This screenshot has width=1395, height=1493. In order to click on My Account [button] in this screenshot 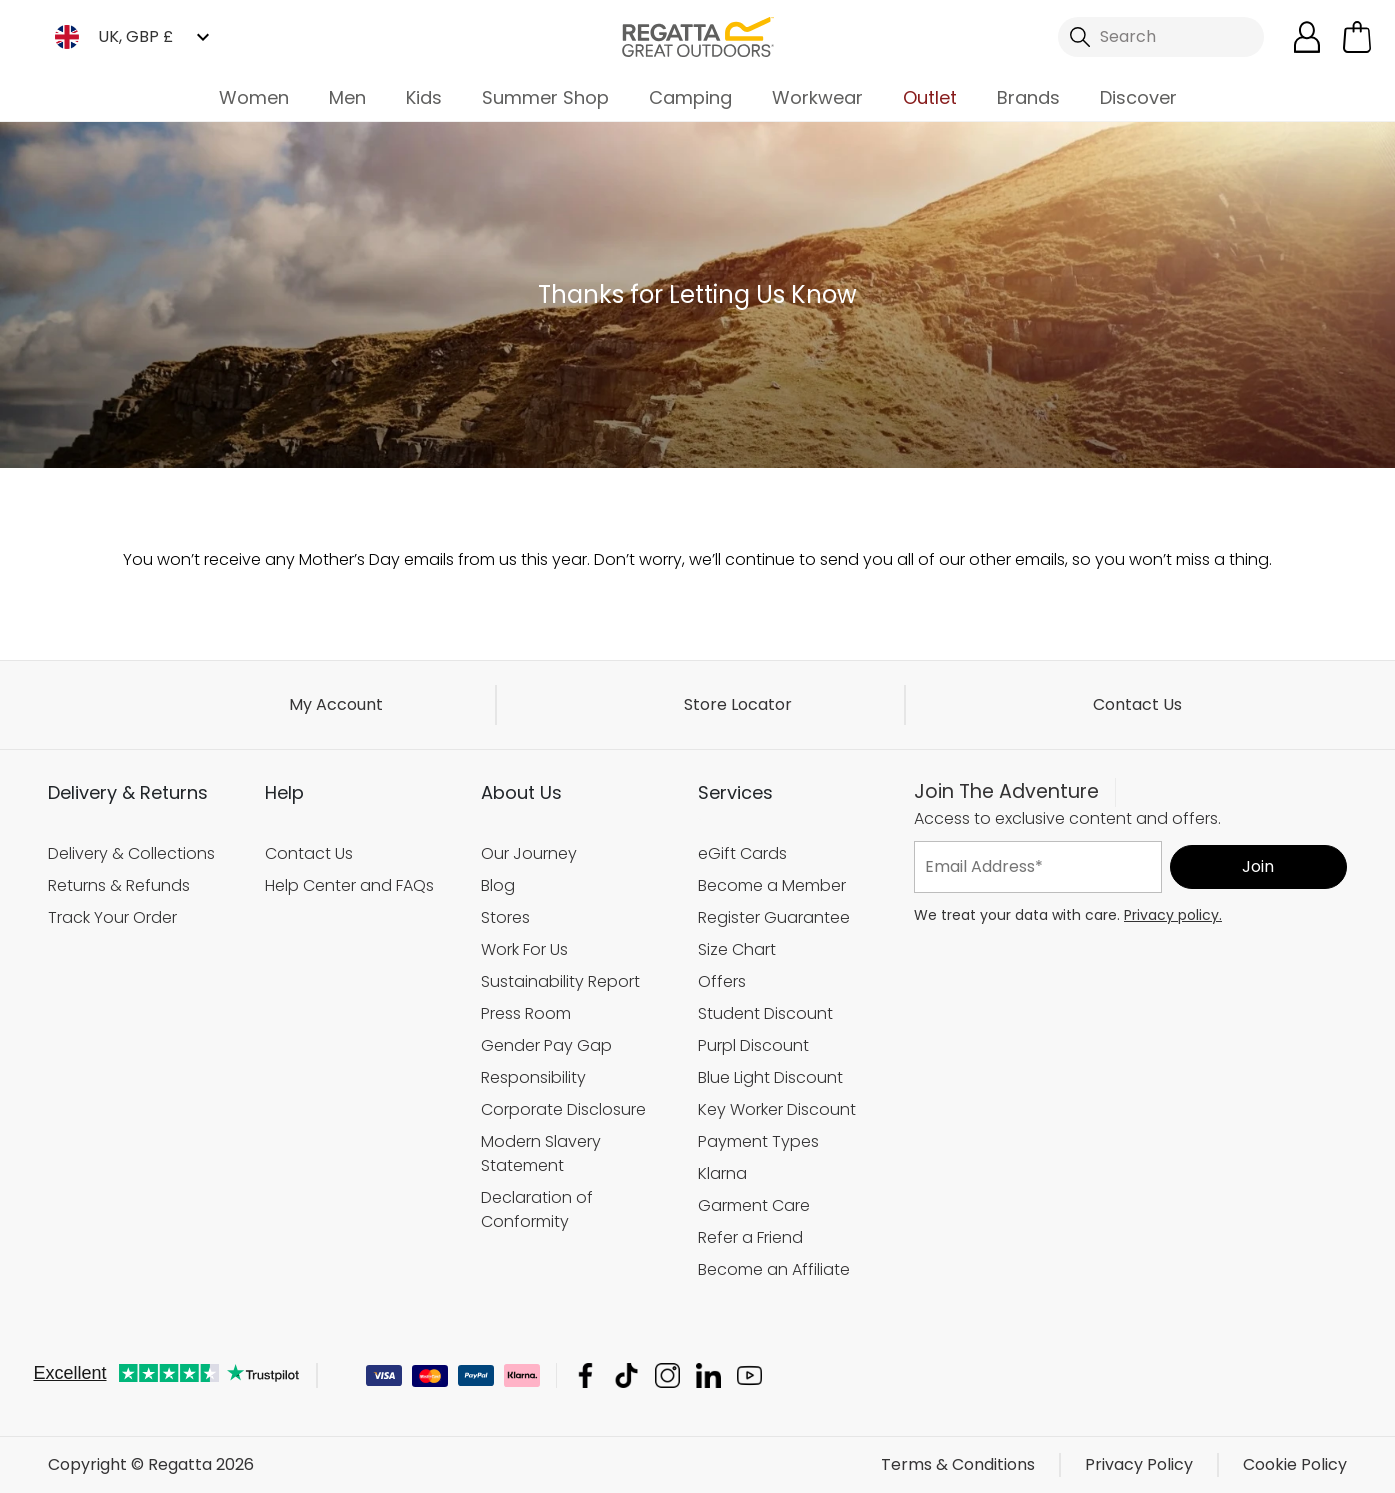, I will do `click(336, 704)`.